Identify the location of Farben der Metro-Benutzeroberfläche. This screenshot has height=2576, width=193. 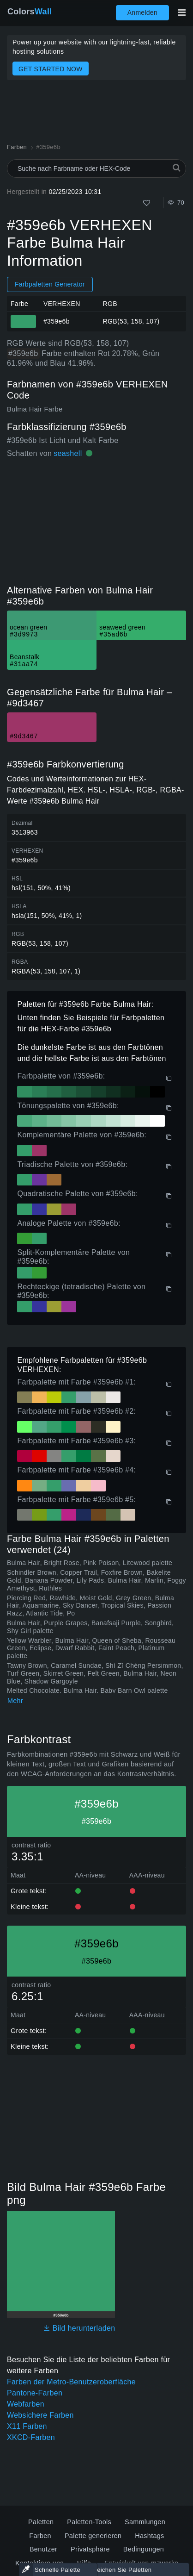
(71, 2382).